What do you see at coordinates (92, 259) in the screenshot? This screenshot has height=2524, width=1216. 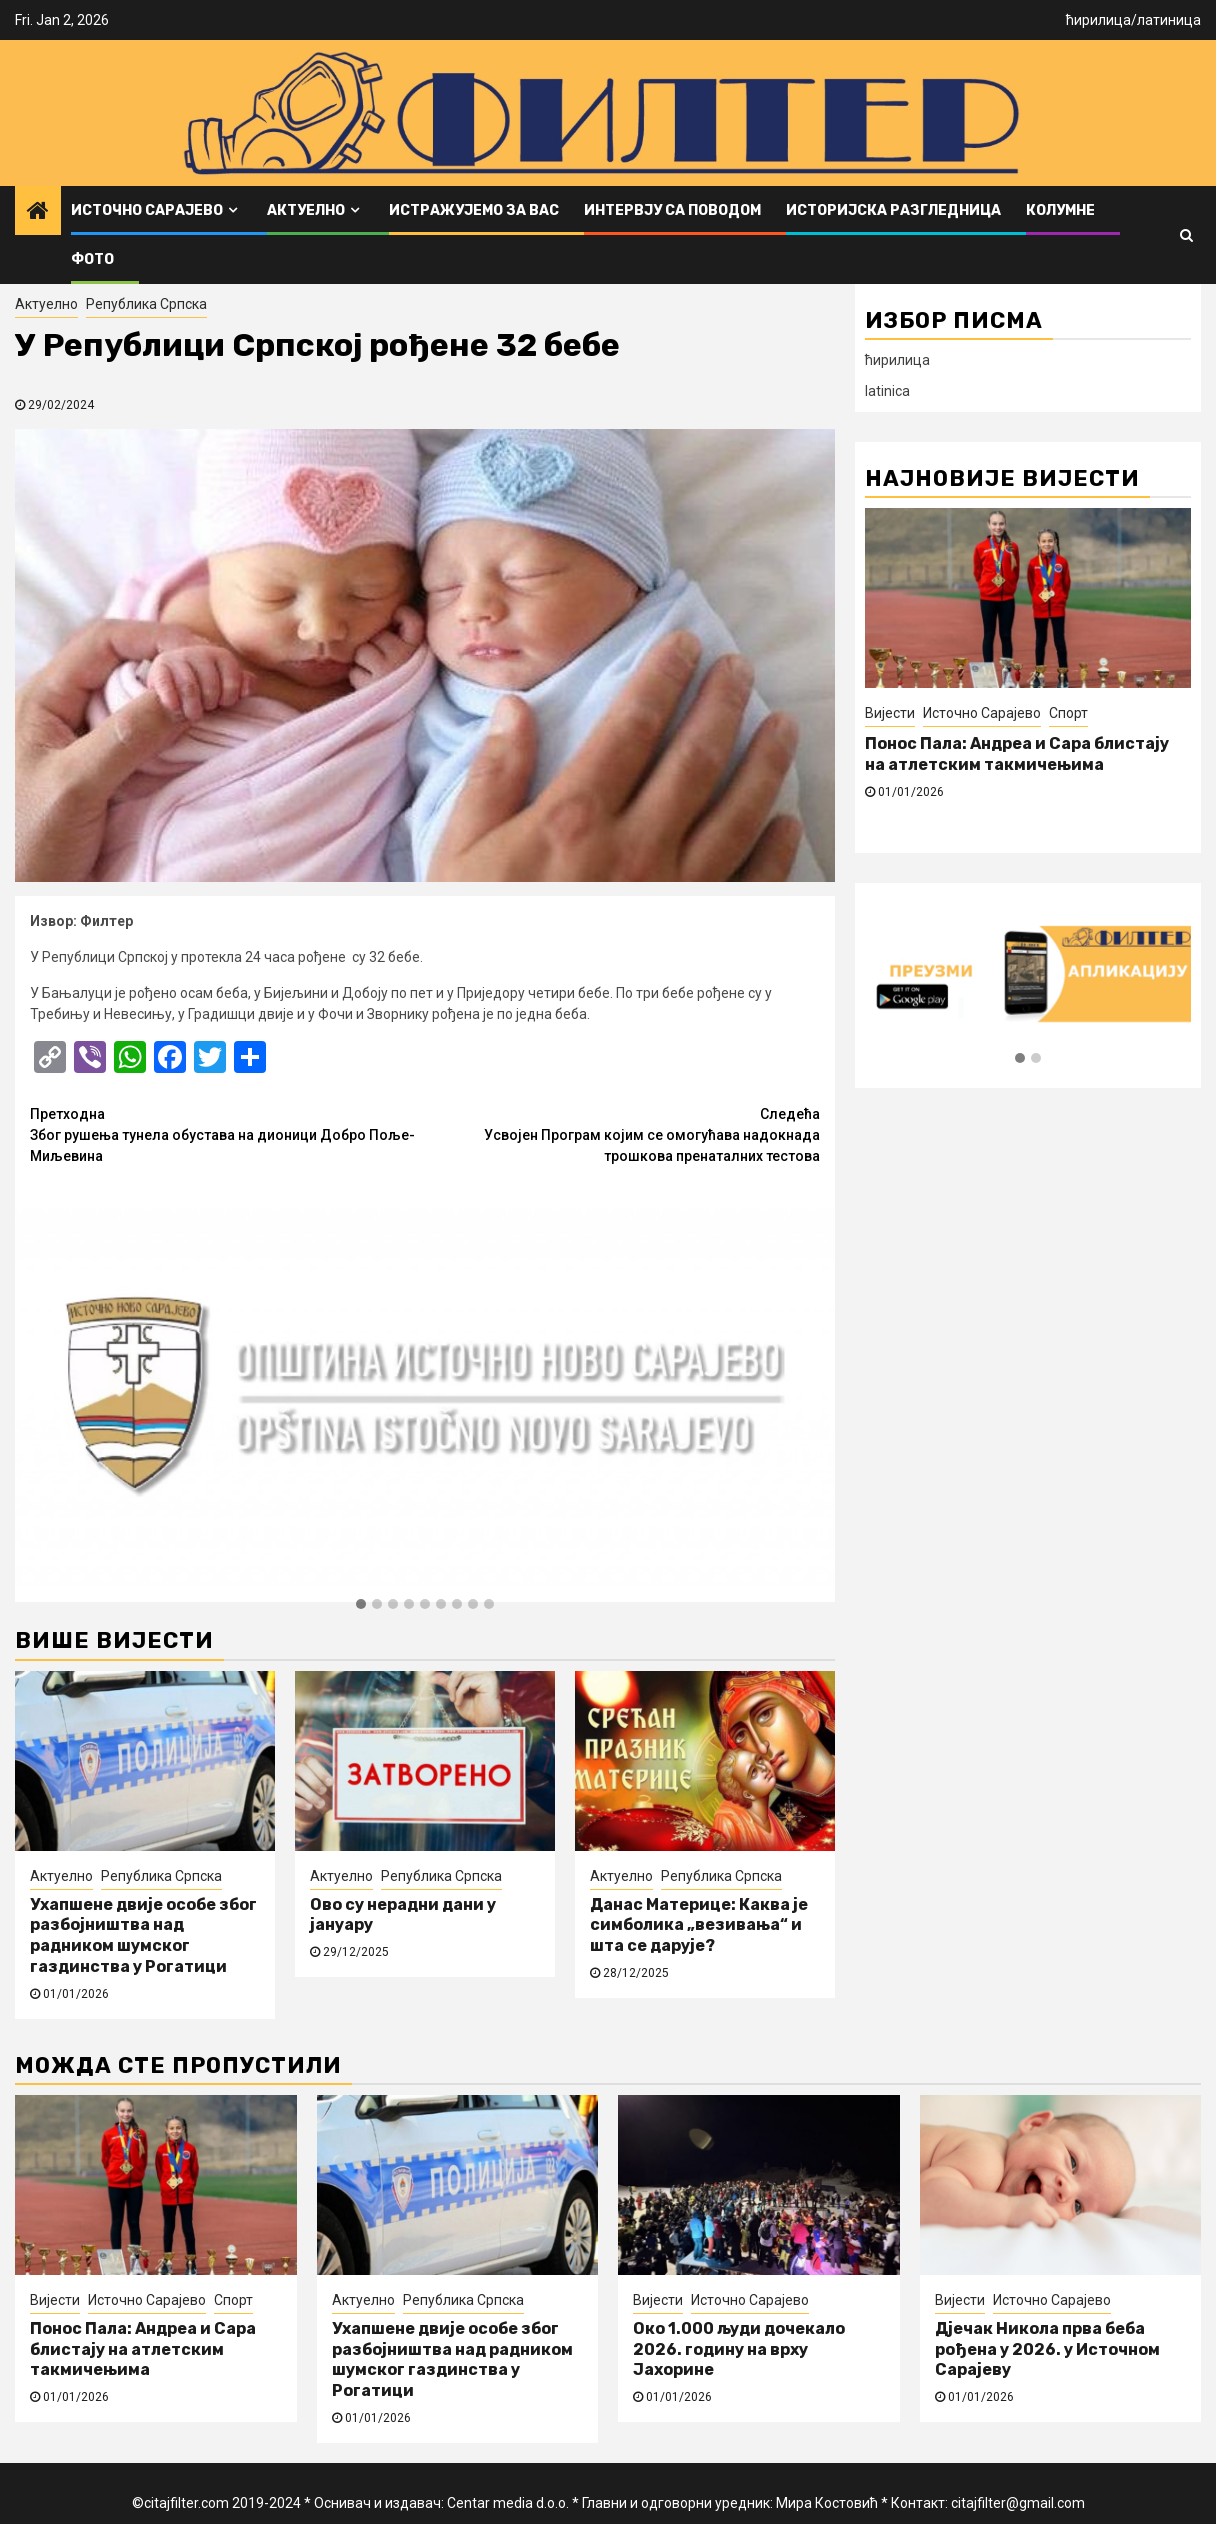 I see `ФОТО` at bounding box center [92, 259].